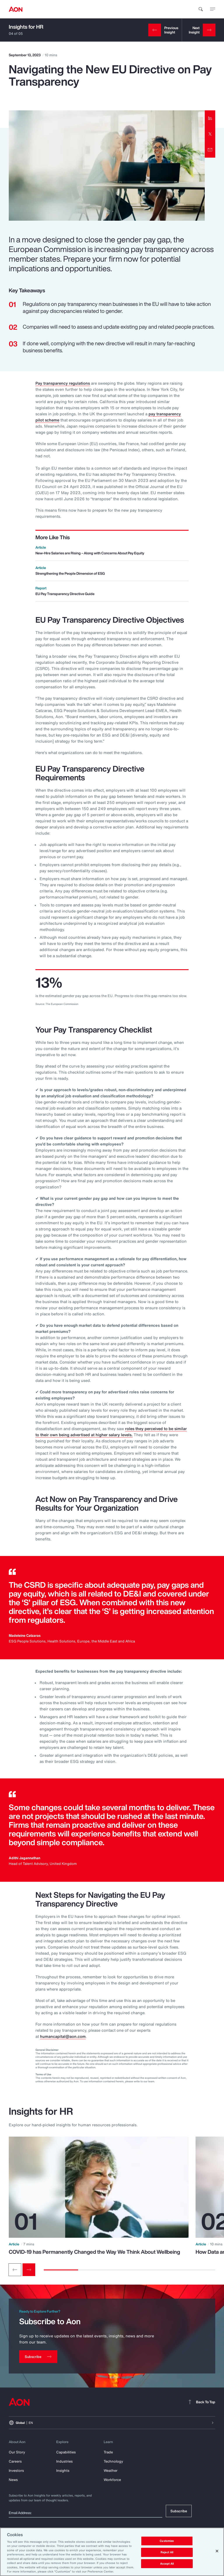 This screenshot has height=2576, width=224. I want to click on [toggle menu], so click(212, 9).